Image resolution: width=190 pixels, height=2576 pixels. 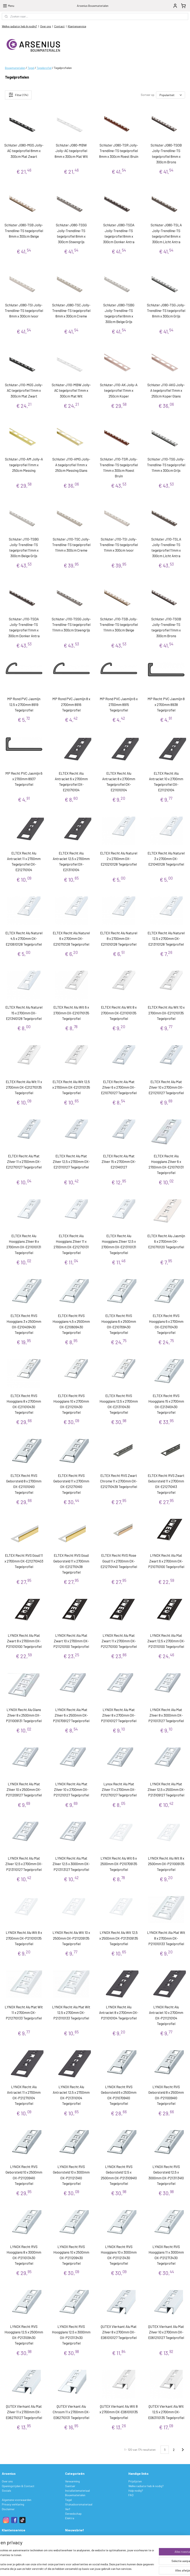 What do you see at coordinates (45, 26) in the screenshot?
I see `Over ons` at bounding box center [45, 26].